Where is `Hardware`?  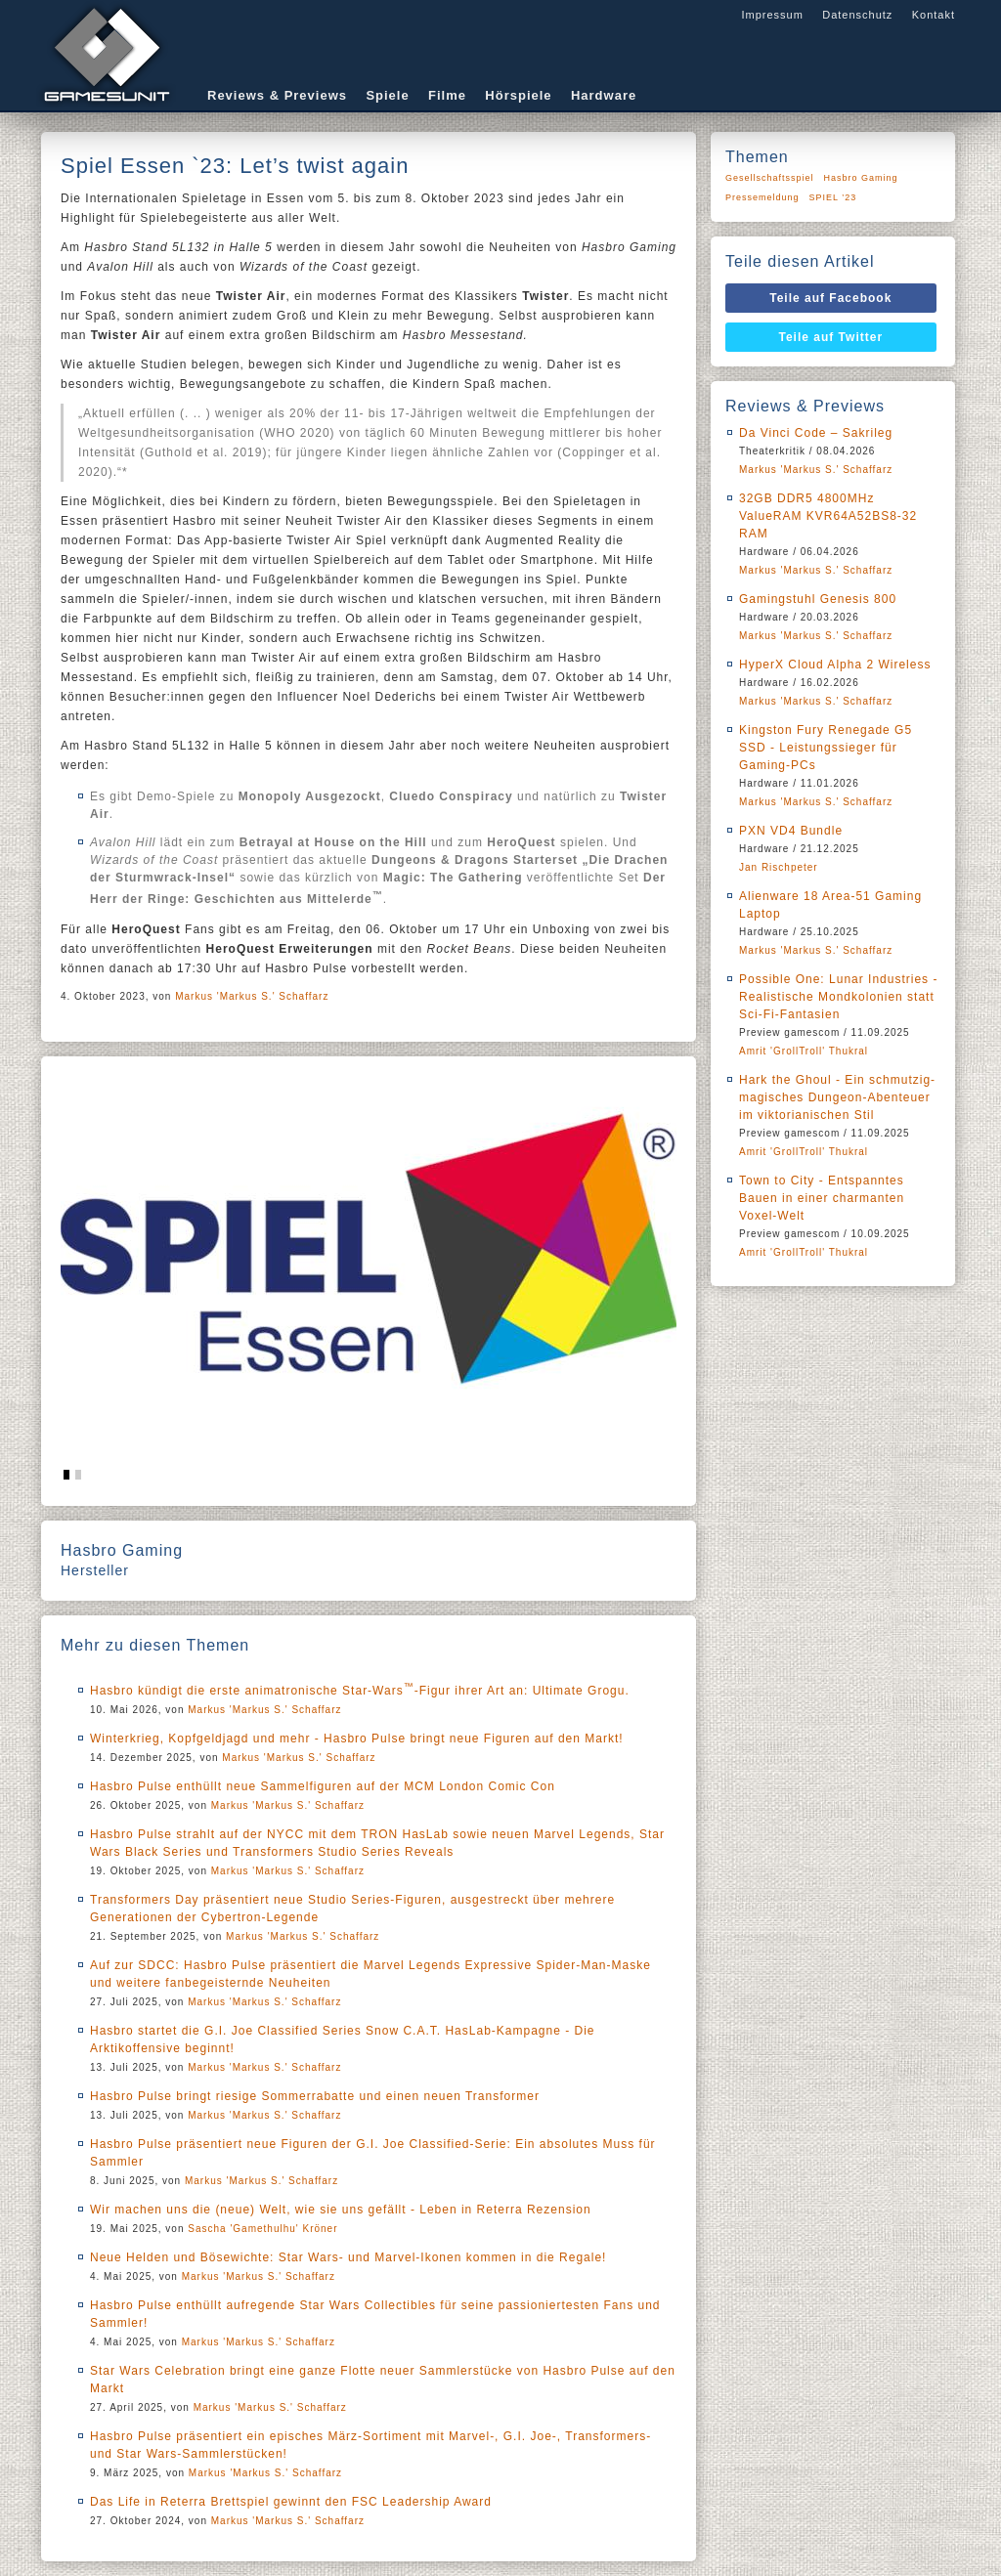
Hardware is located at coordinates (603, 95).